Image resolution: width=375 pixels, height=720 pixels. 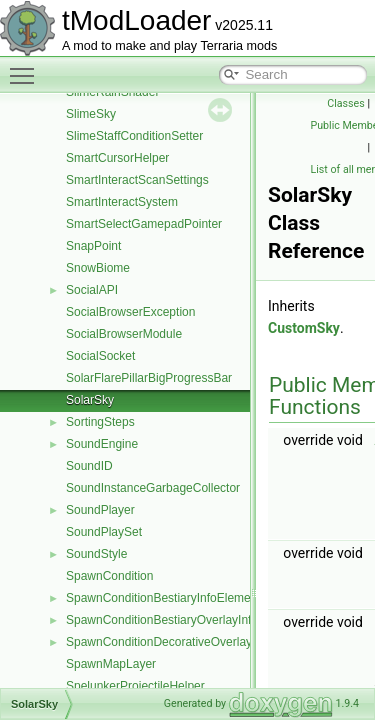 What do you see at coordinates (102, 444) in the screenshot?
I see `SoundEngine` at bounding box center [102, 444].